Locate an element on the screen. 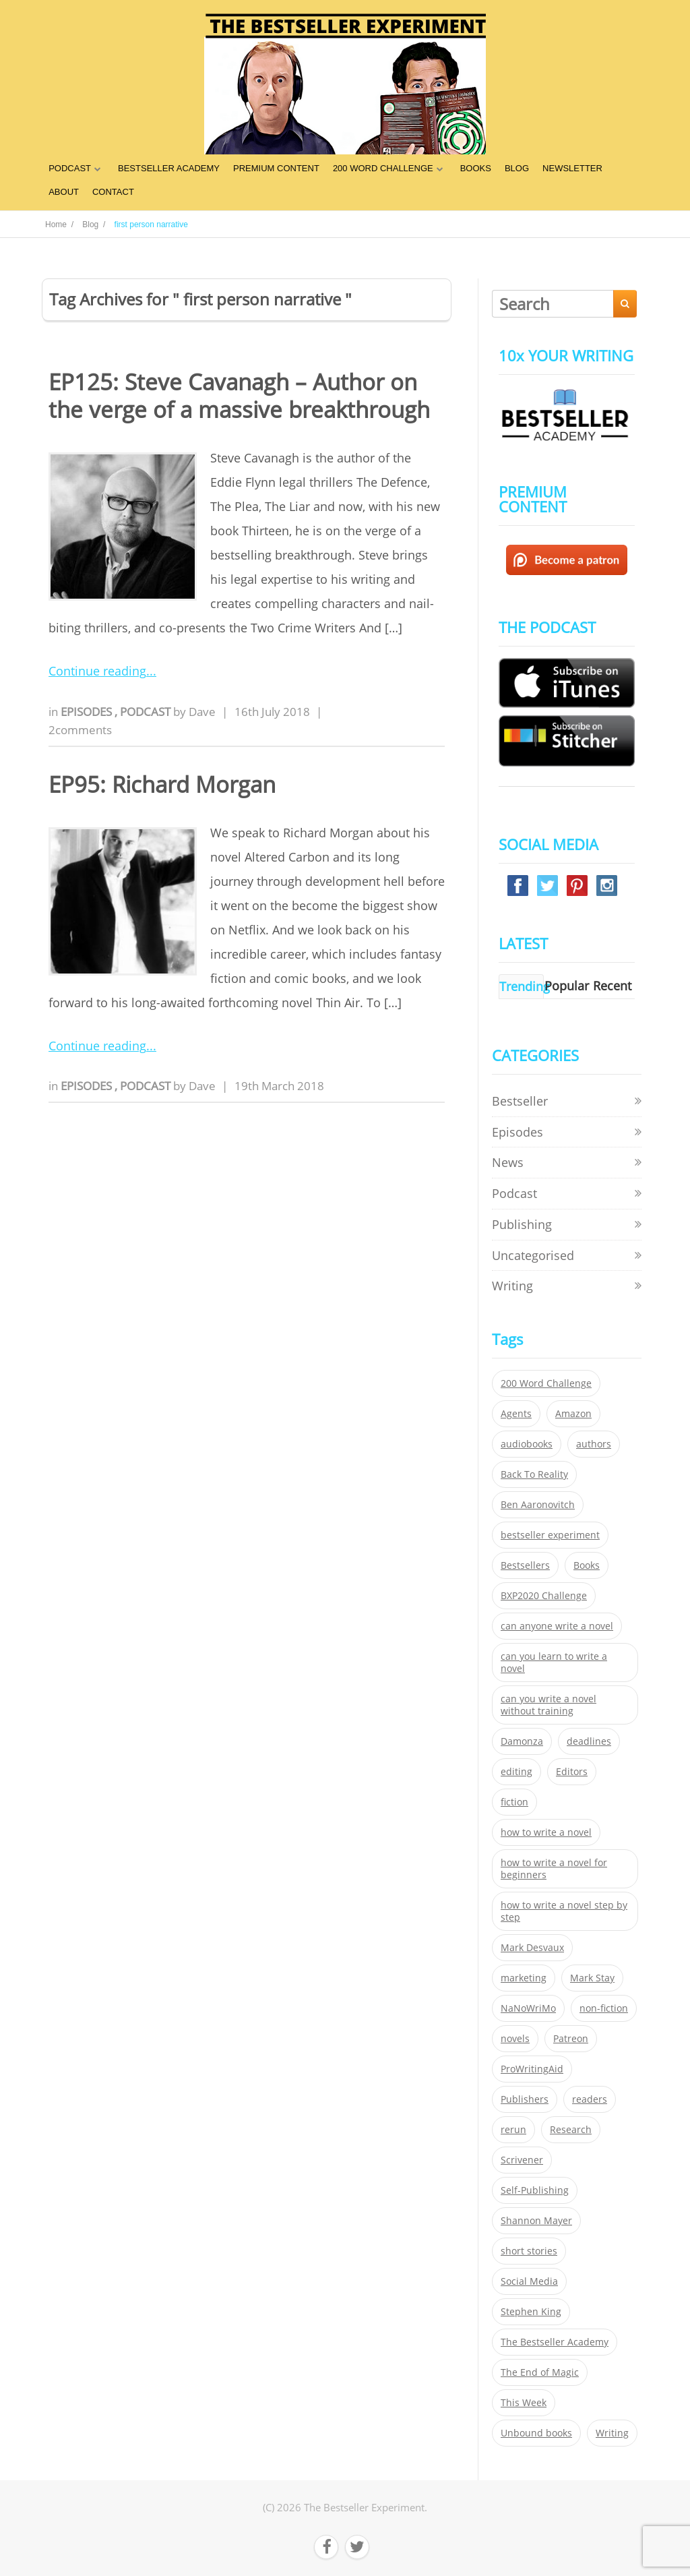 The image size is (690, 2576). CONTACT is located at coordinates (113, 192).